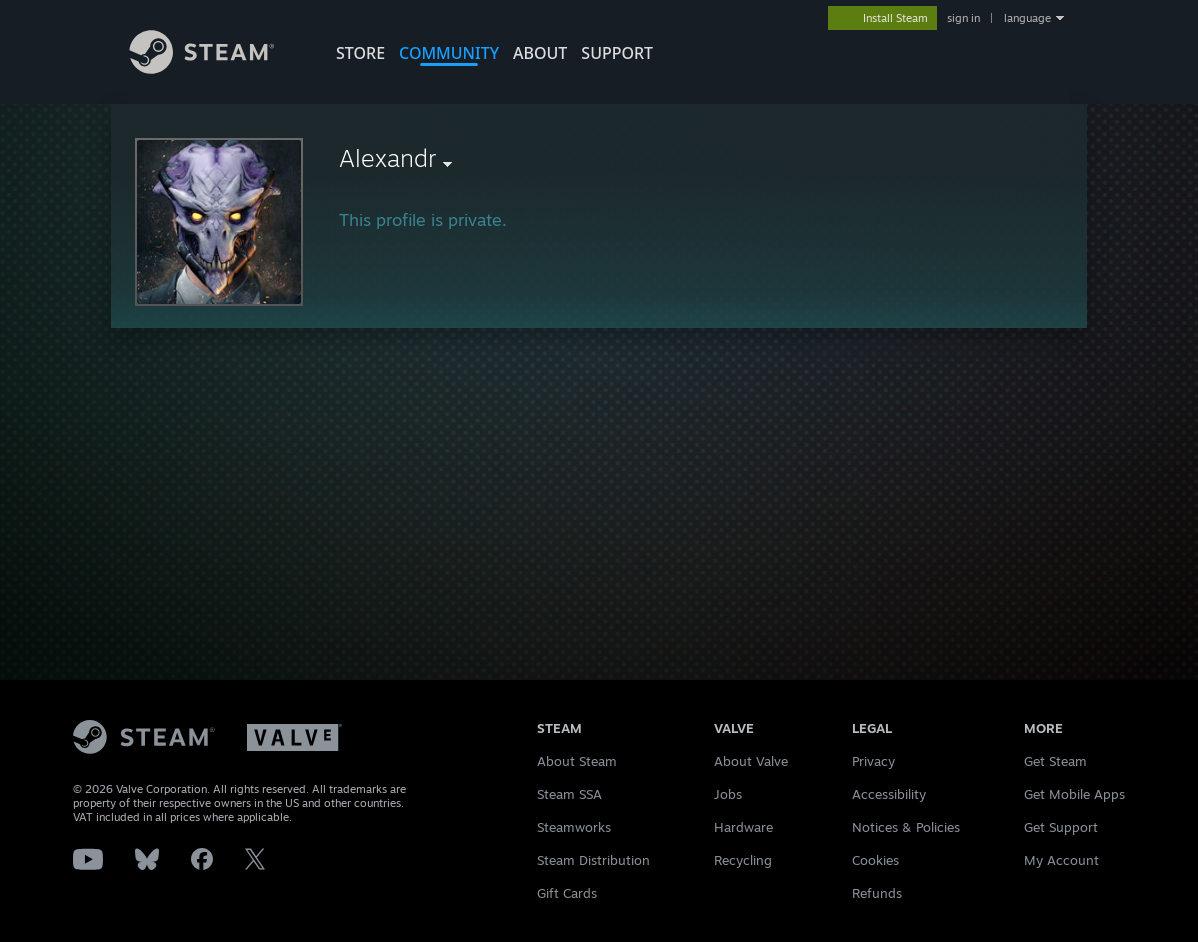 This screenshot has height=942, width=1198. What do you see at coordinates (873, 761) in the screenshot?
I see `Privacy` at bounding box center [873, 761].